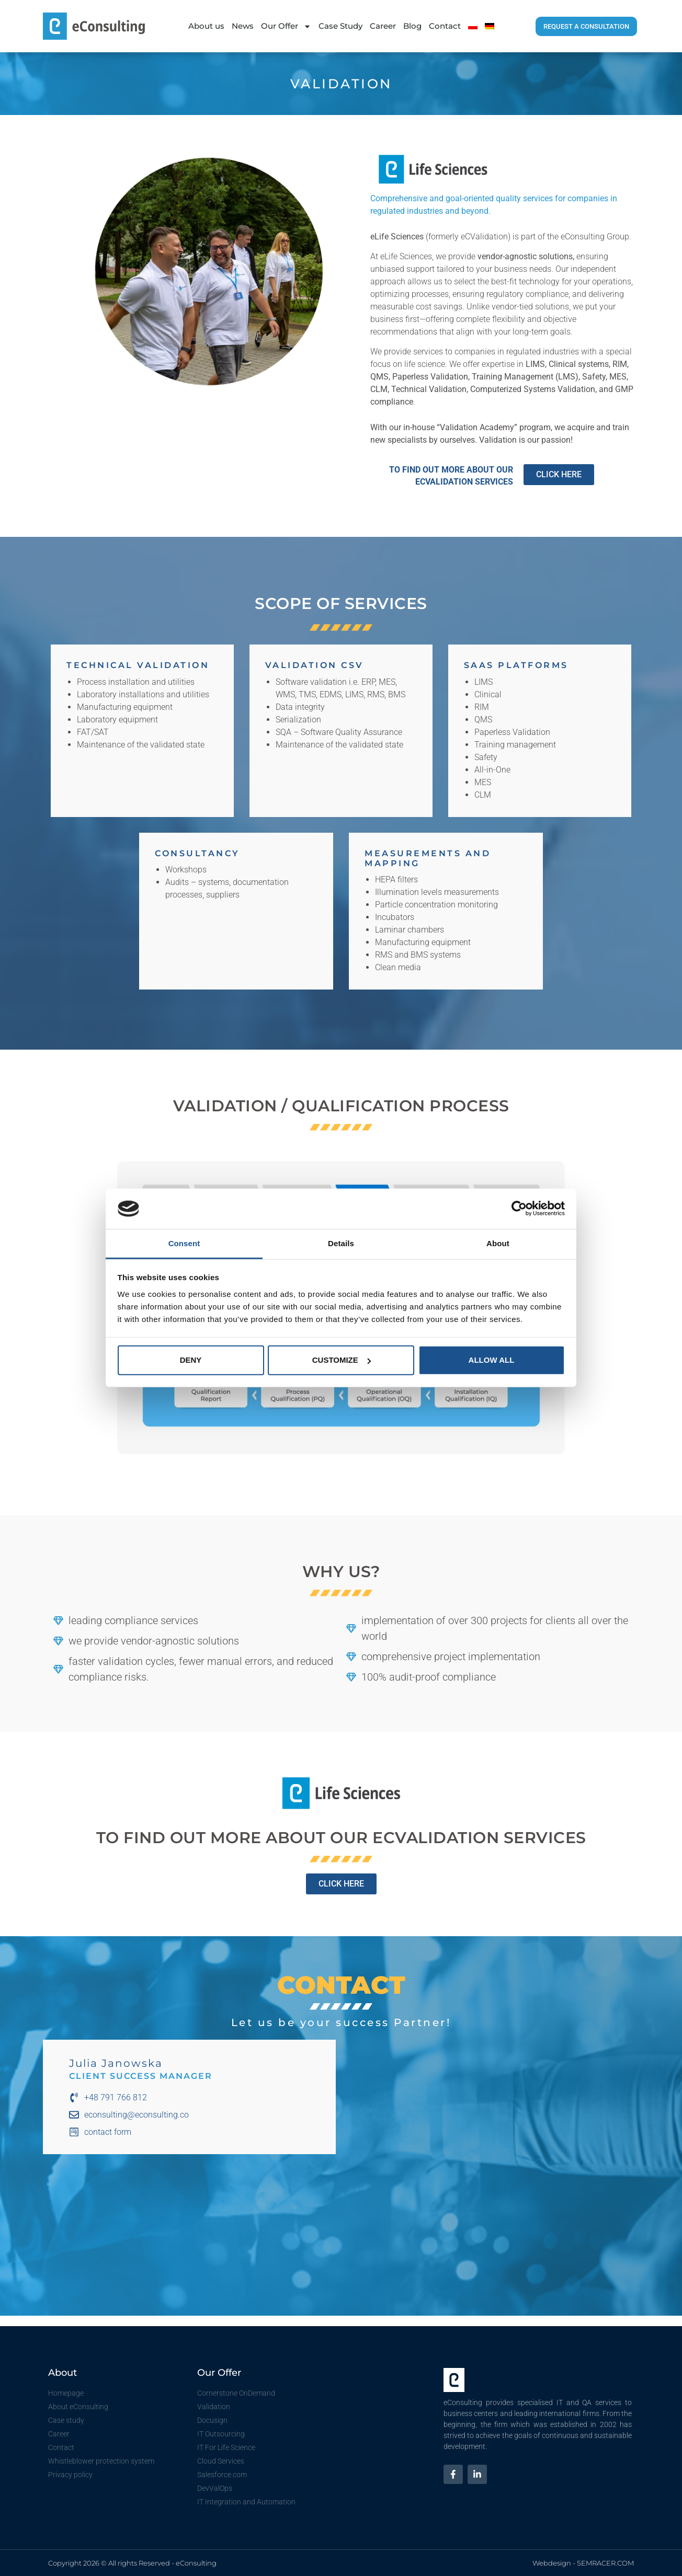 This screenshot has height=2576, width=682. What do you see at coordinates (341, 1243) in the screenshot?
I see `Details [tab]` at bounding box center [341, 1243].